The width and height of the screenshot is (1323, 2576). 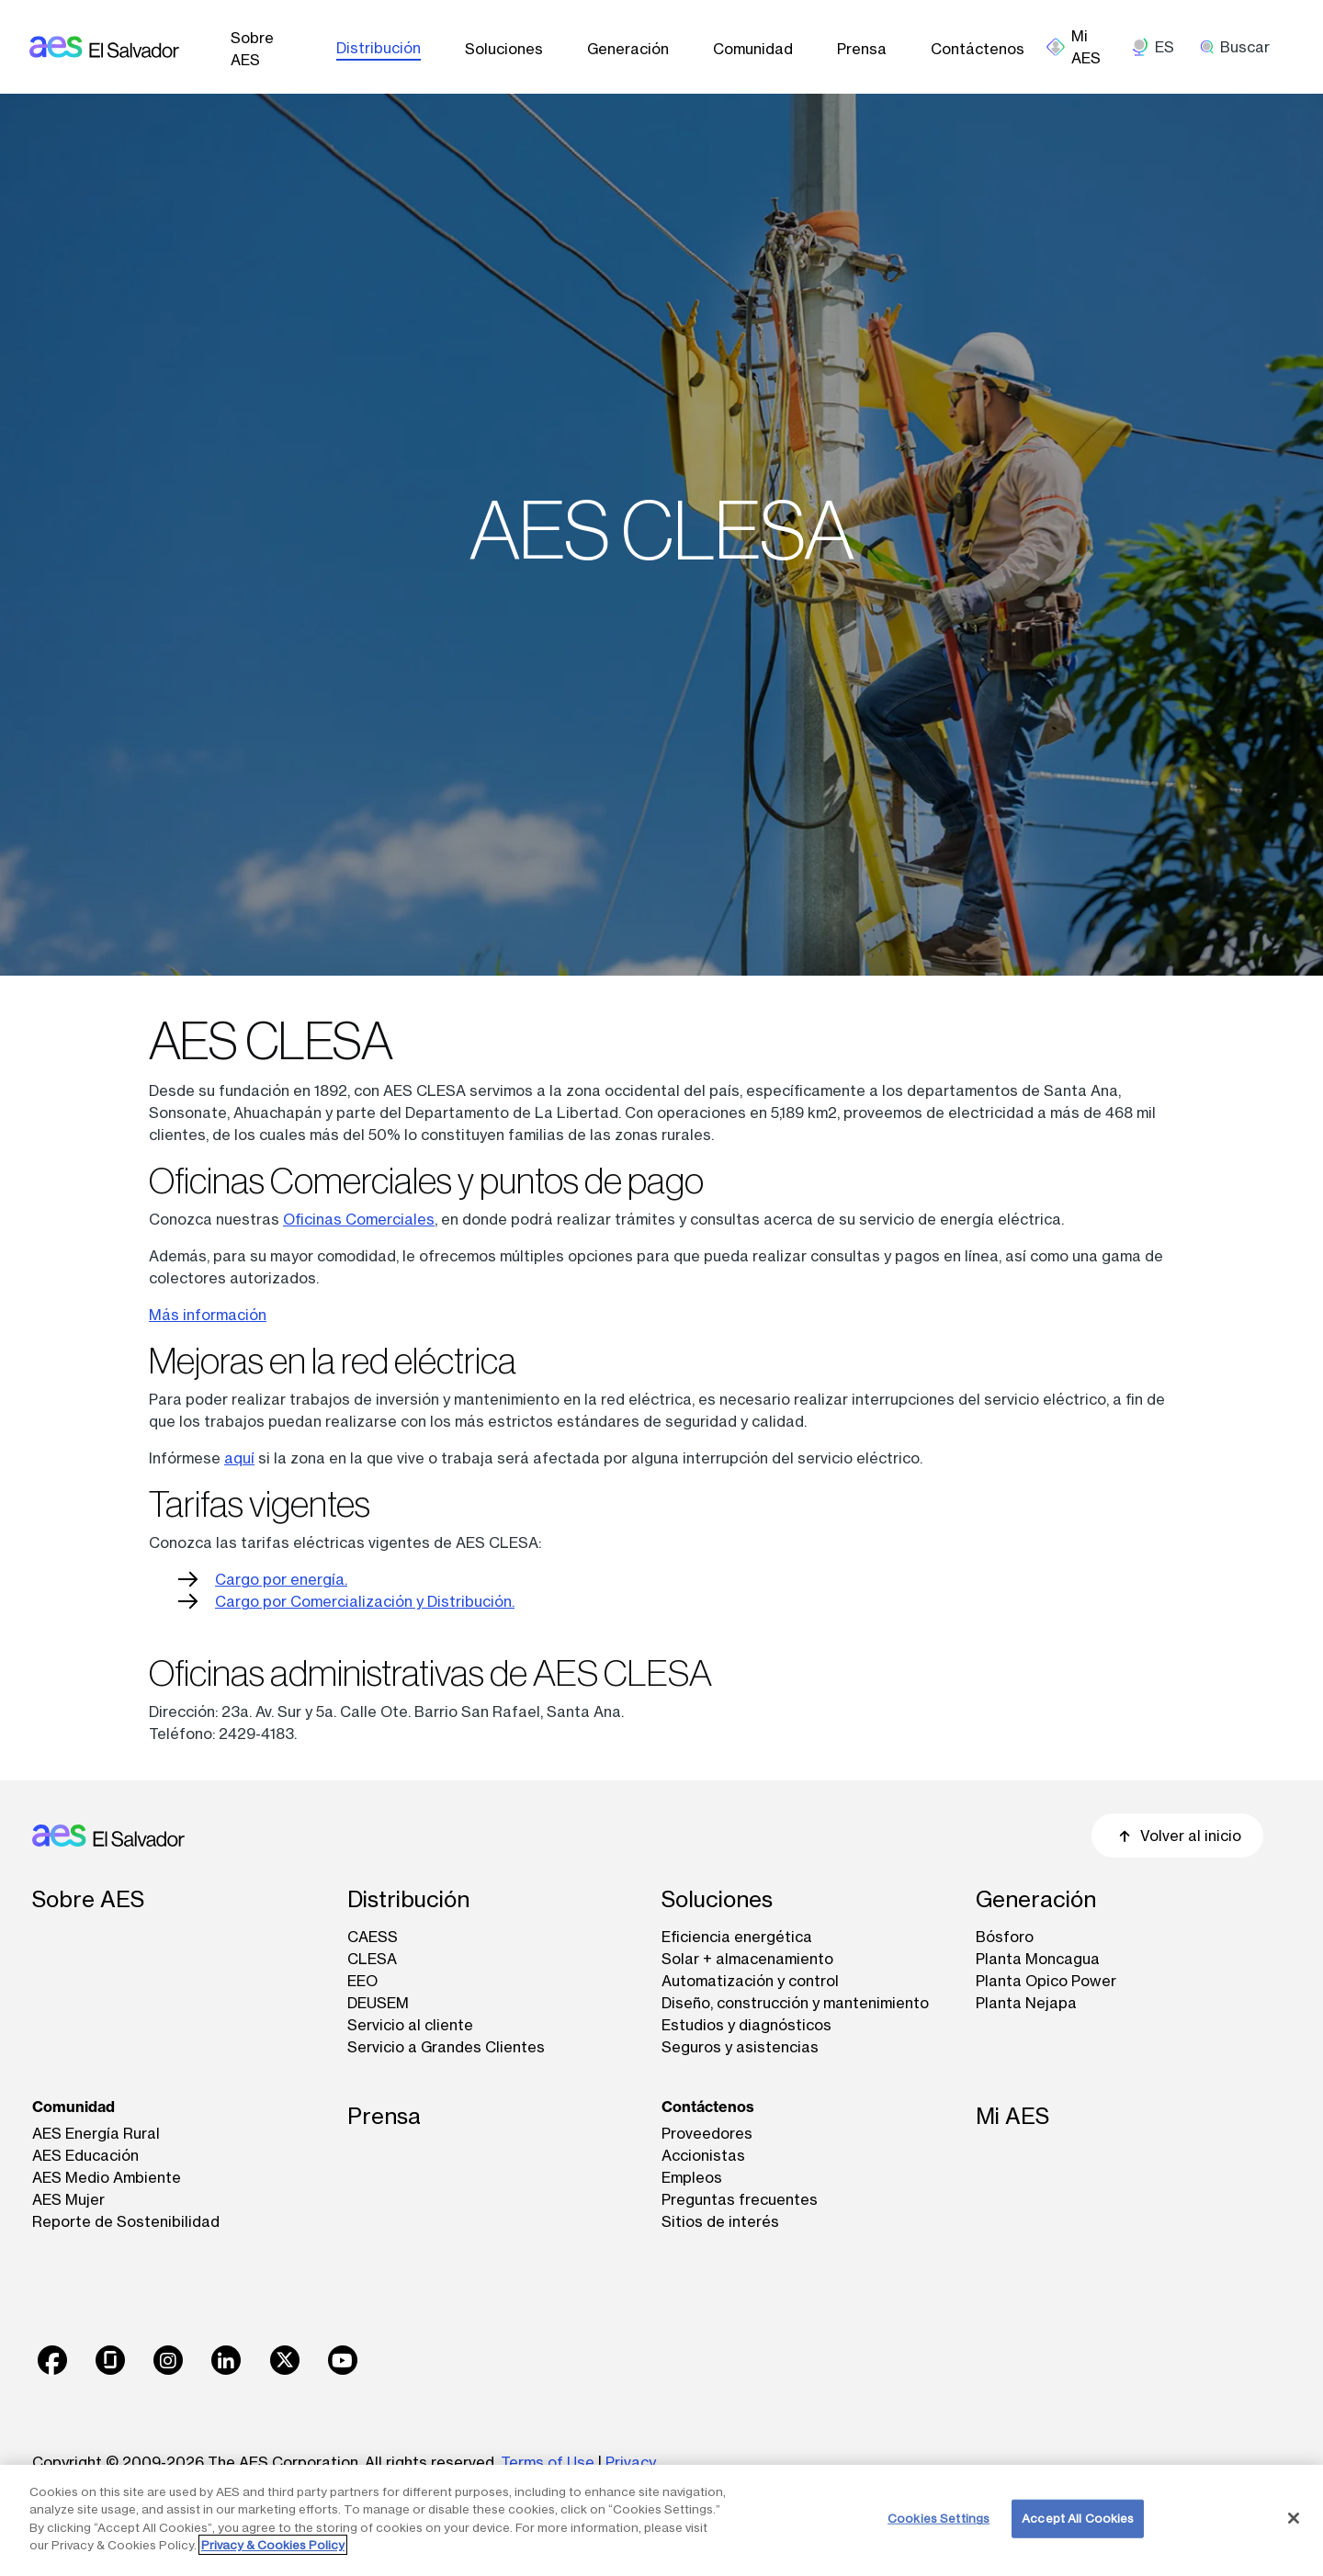 I want to click on Estudios y diagnósticos, so click(x=746, y=2025).